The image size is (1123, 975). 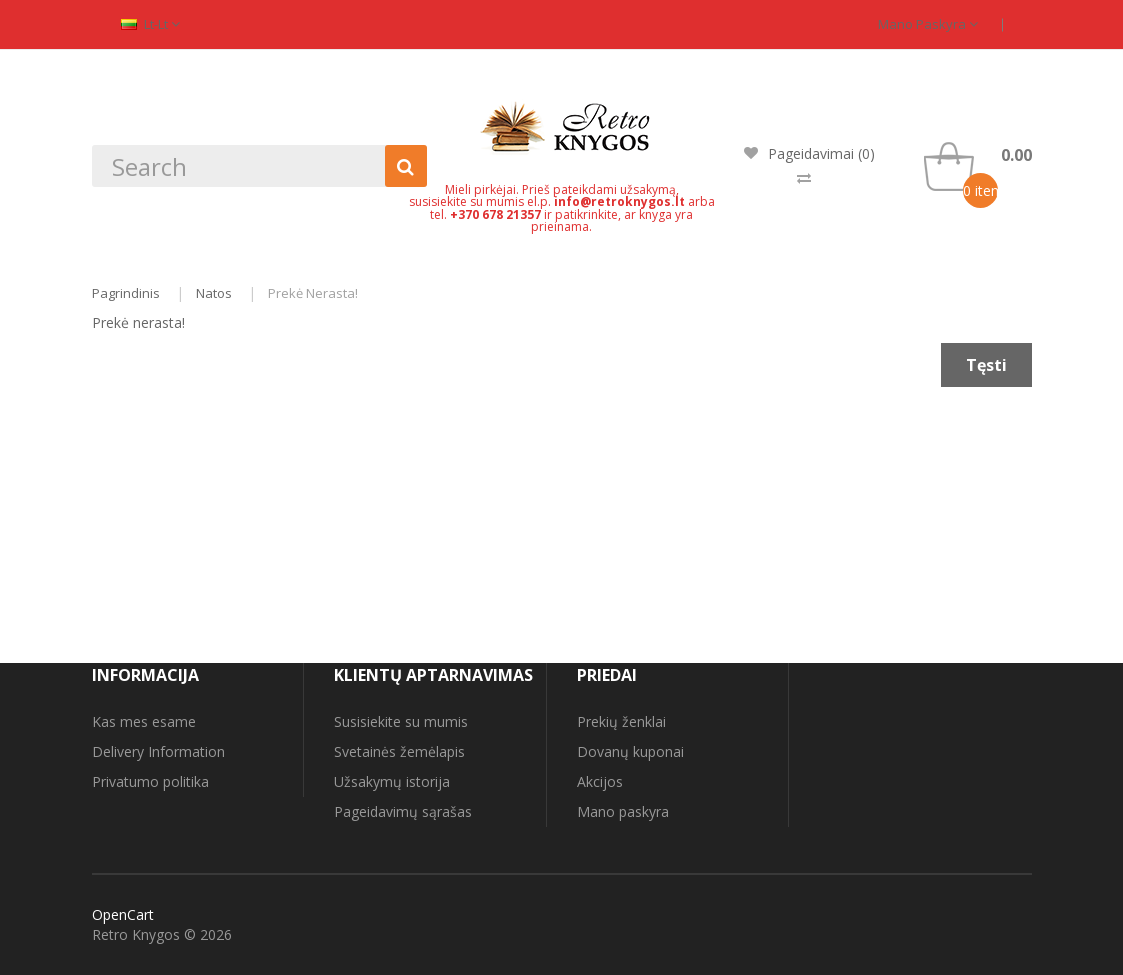 I want to click on Privatumo politika, so click(x=150, y=781).